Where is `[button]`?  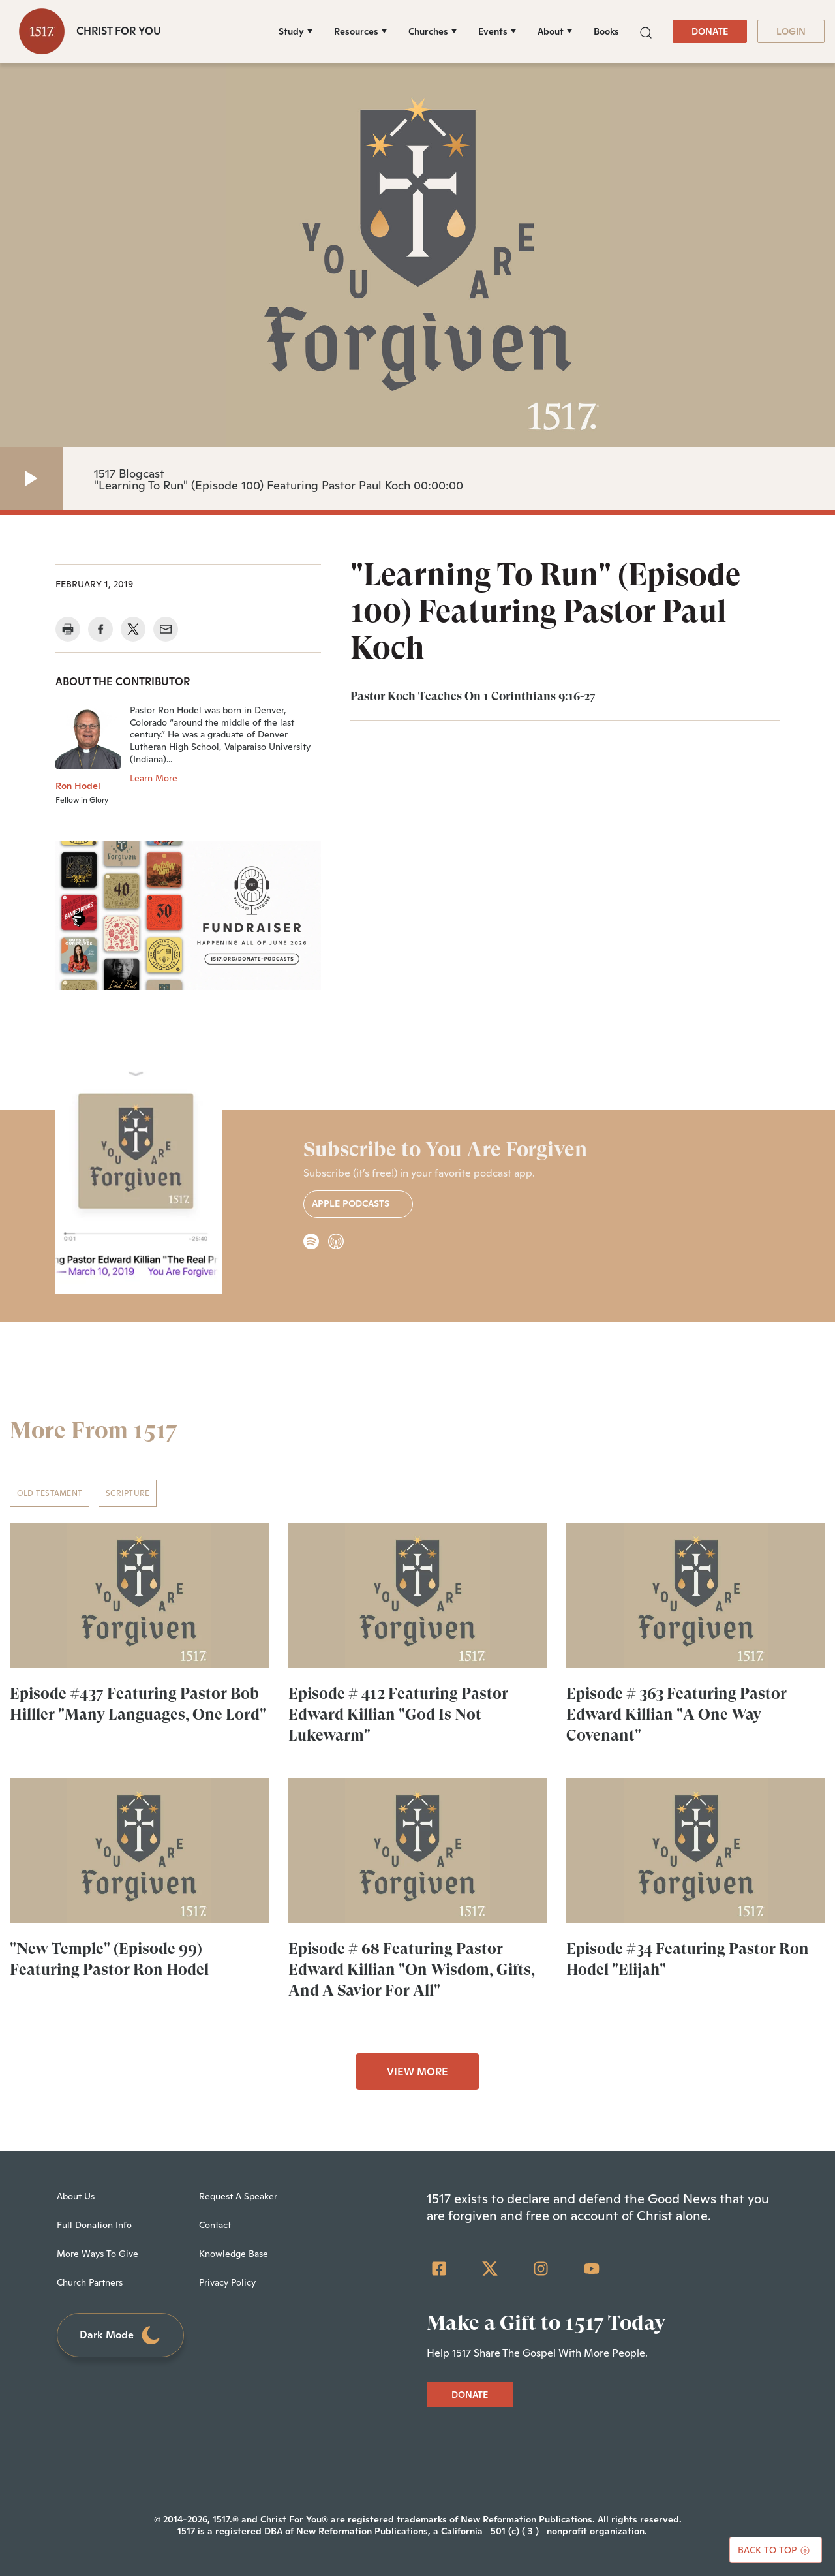 [button] is located at coordinates (646, 31).